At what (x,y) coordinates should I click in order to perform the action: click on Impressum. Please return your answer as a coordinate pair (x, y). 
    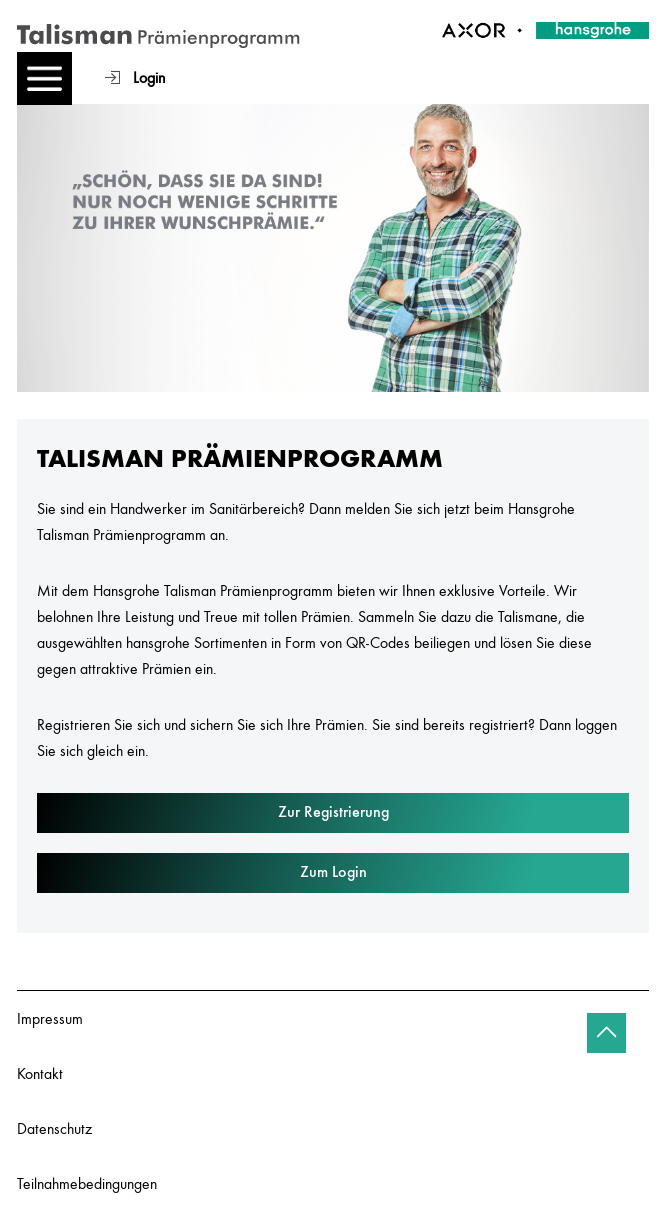
    Looking at the image, I should click on (50, 1018).